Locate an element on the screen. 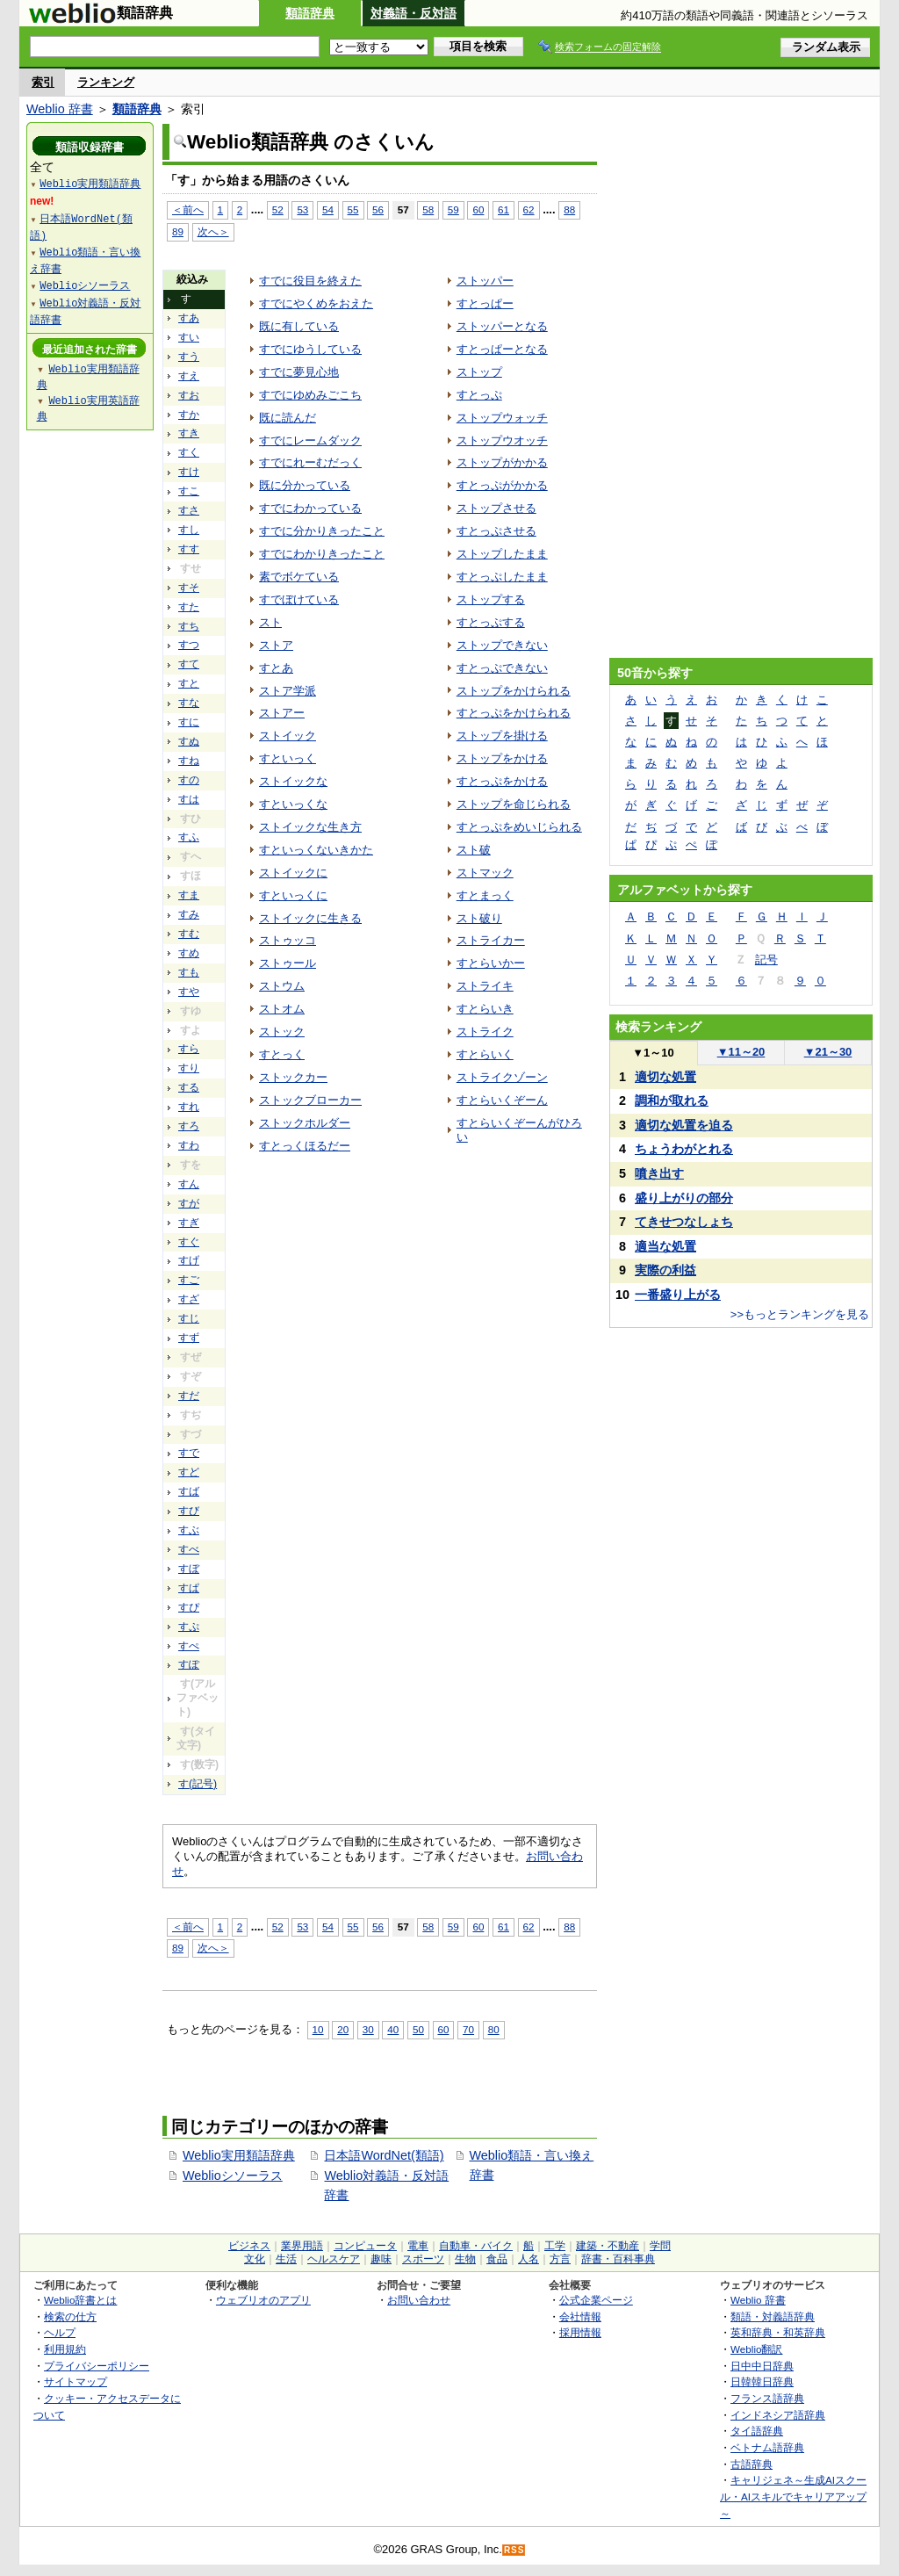 Image resolution: width=899 pixels, height=2576 pixels. すとっぷできない is located at coordinates (502, 668).